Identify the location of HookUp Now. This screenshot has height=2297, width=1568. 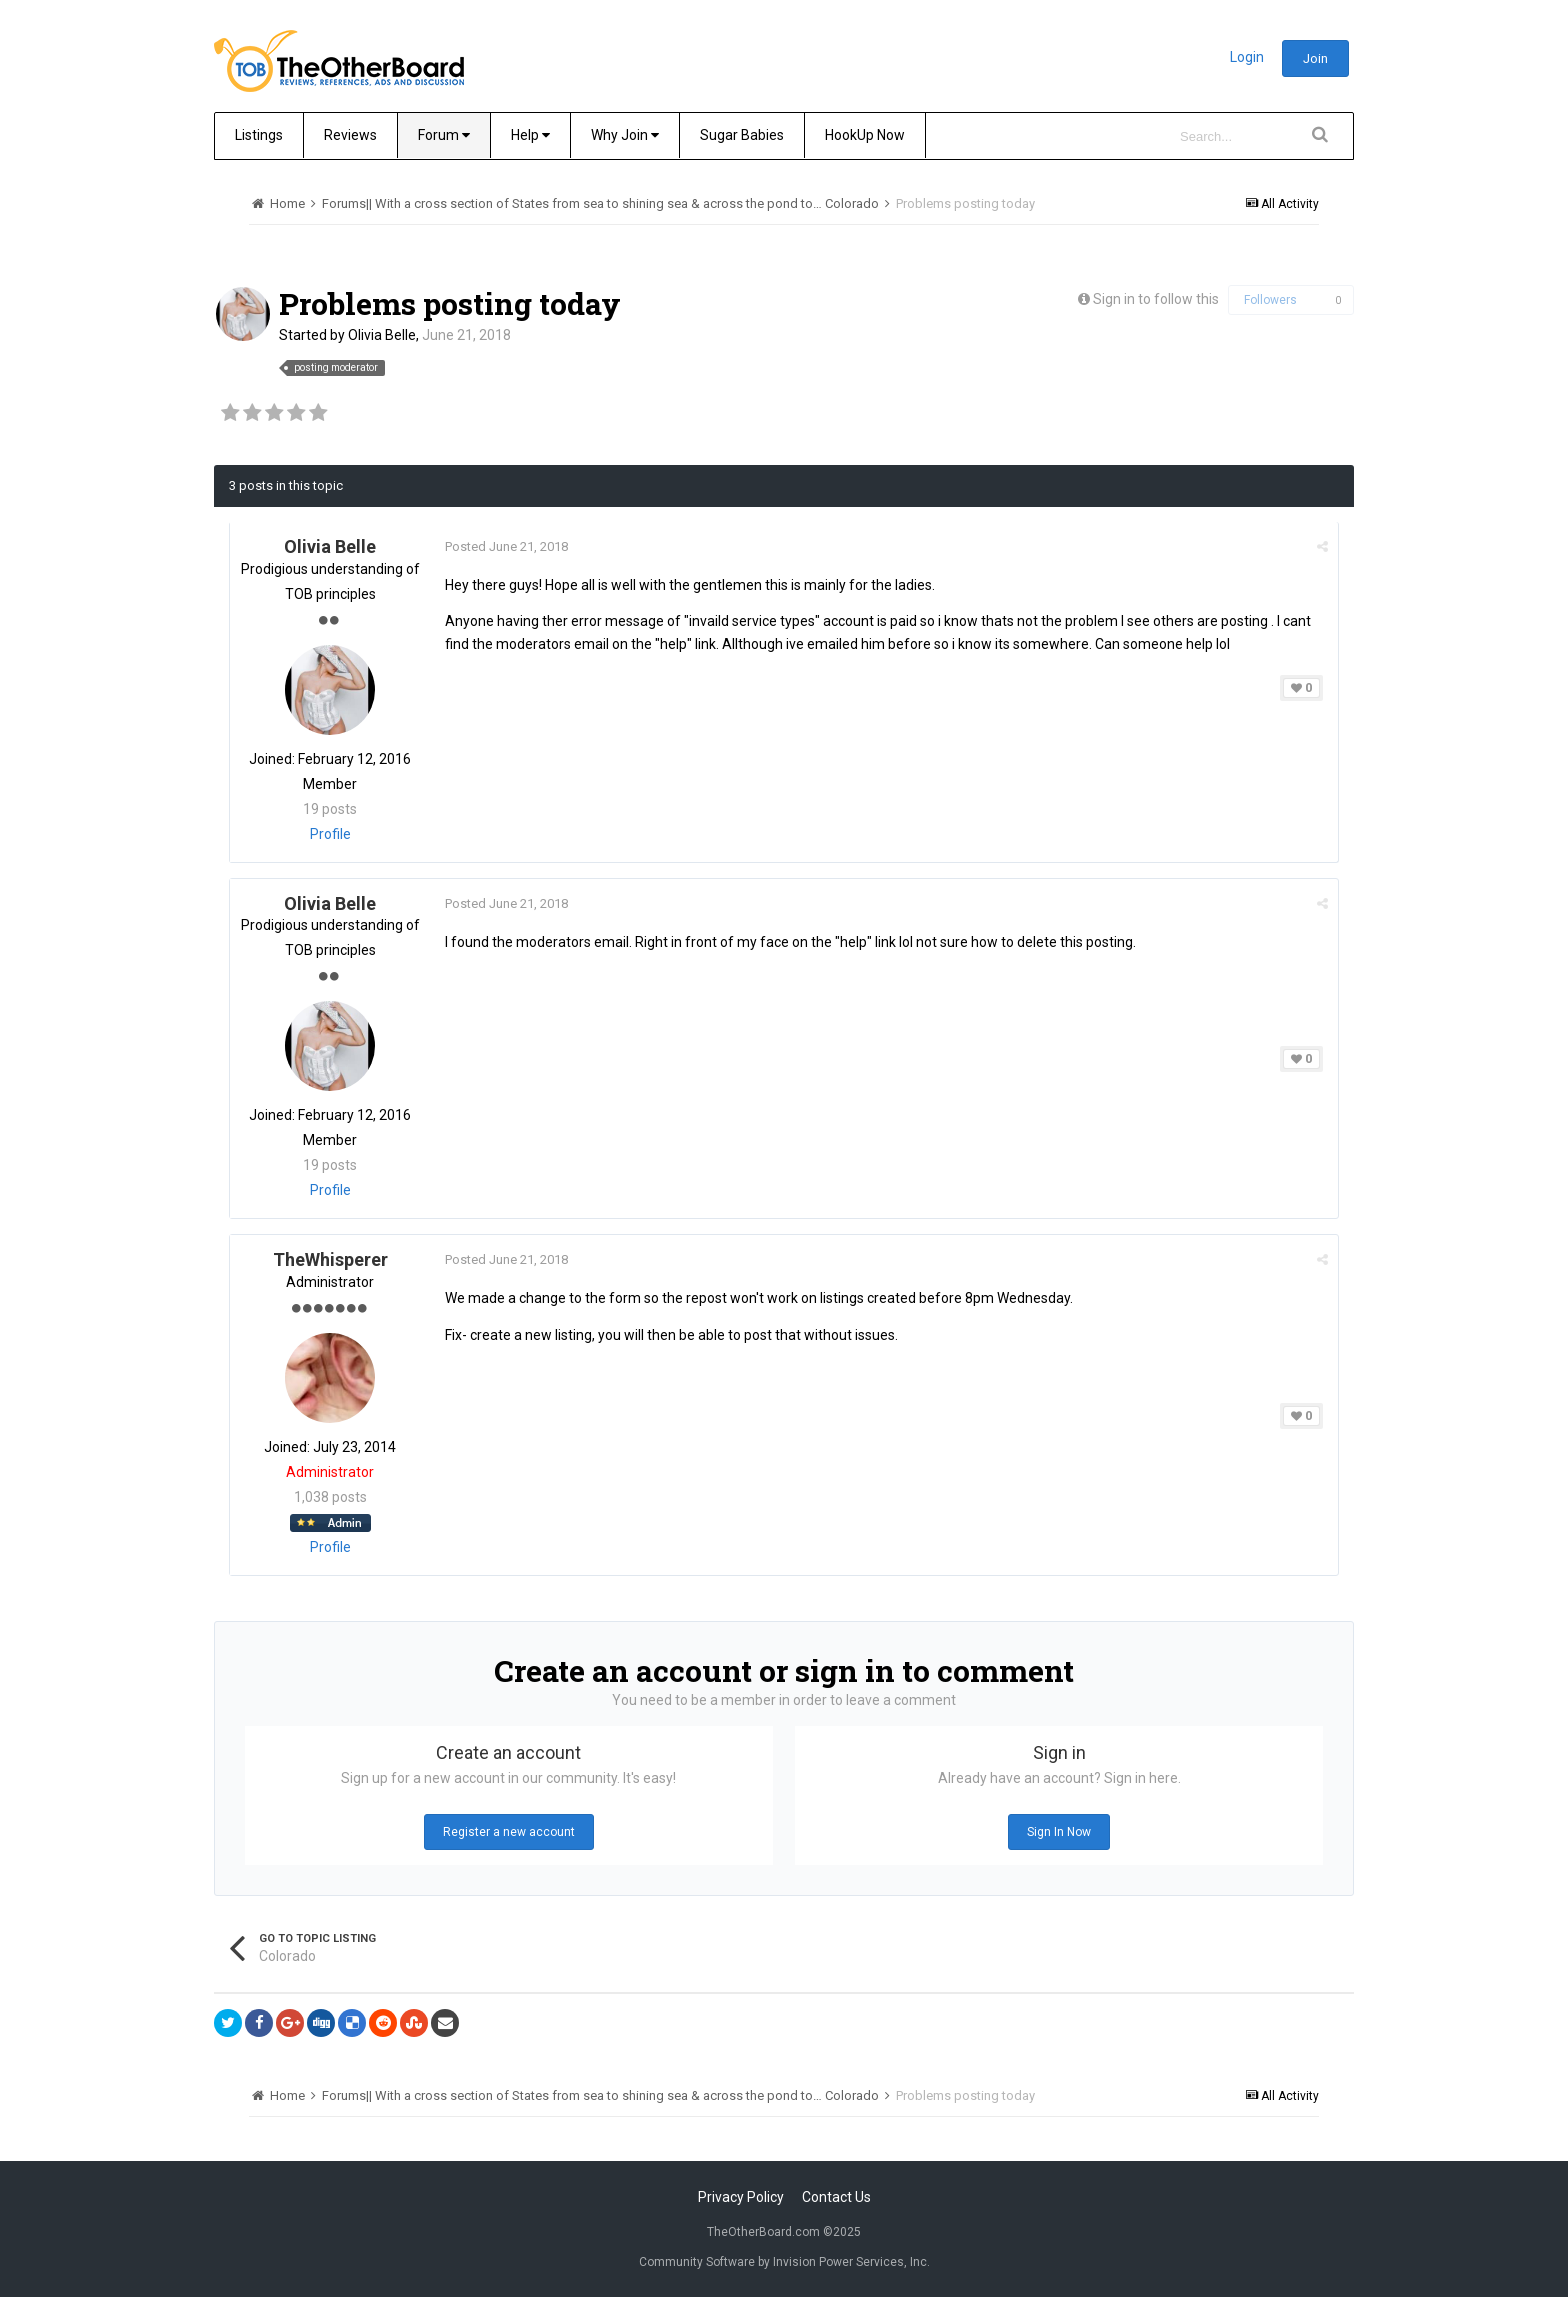
(865, 135).